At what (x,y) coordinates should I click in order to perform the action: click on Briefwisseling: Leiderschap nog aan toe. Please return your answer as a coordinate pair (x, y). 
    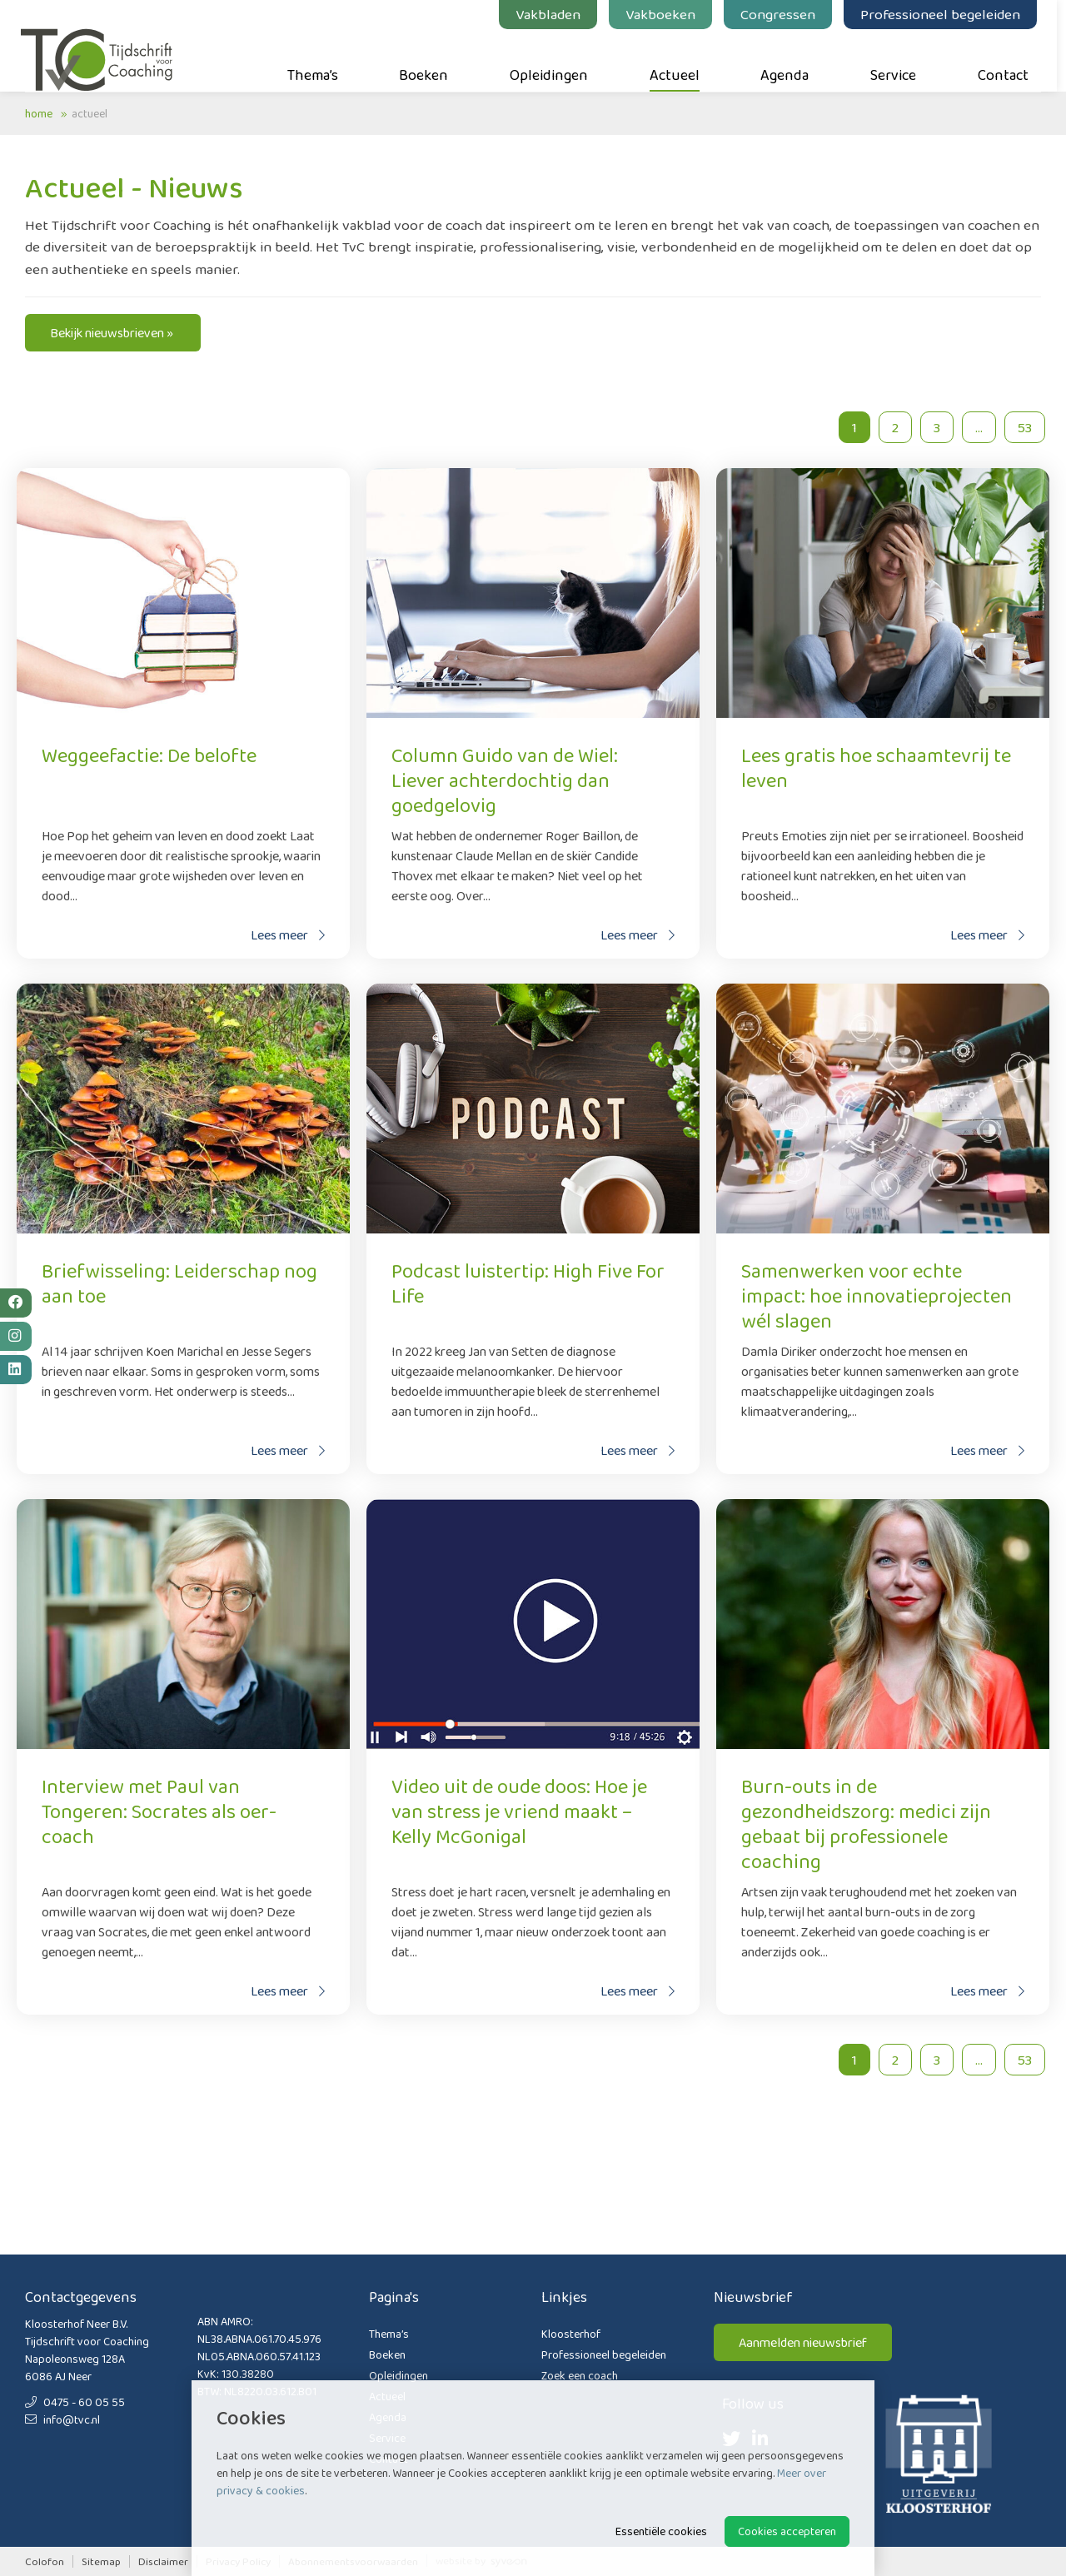
    Looking at the image, I should click on (179, 1283).